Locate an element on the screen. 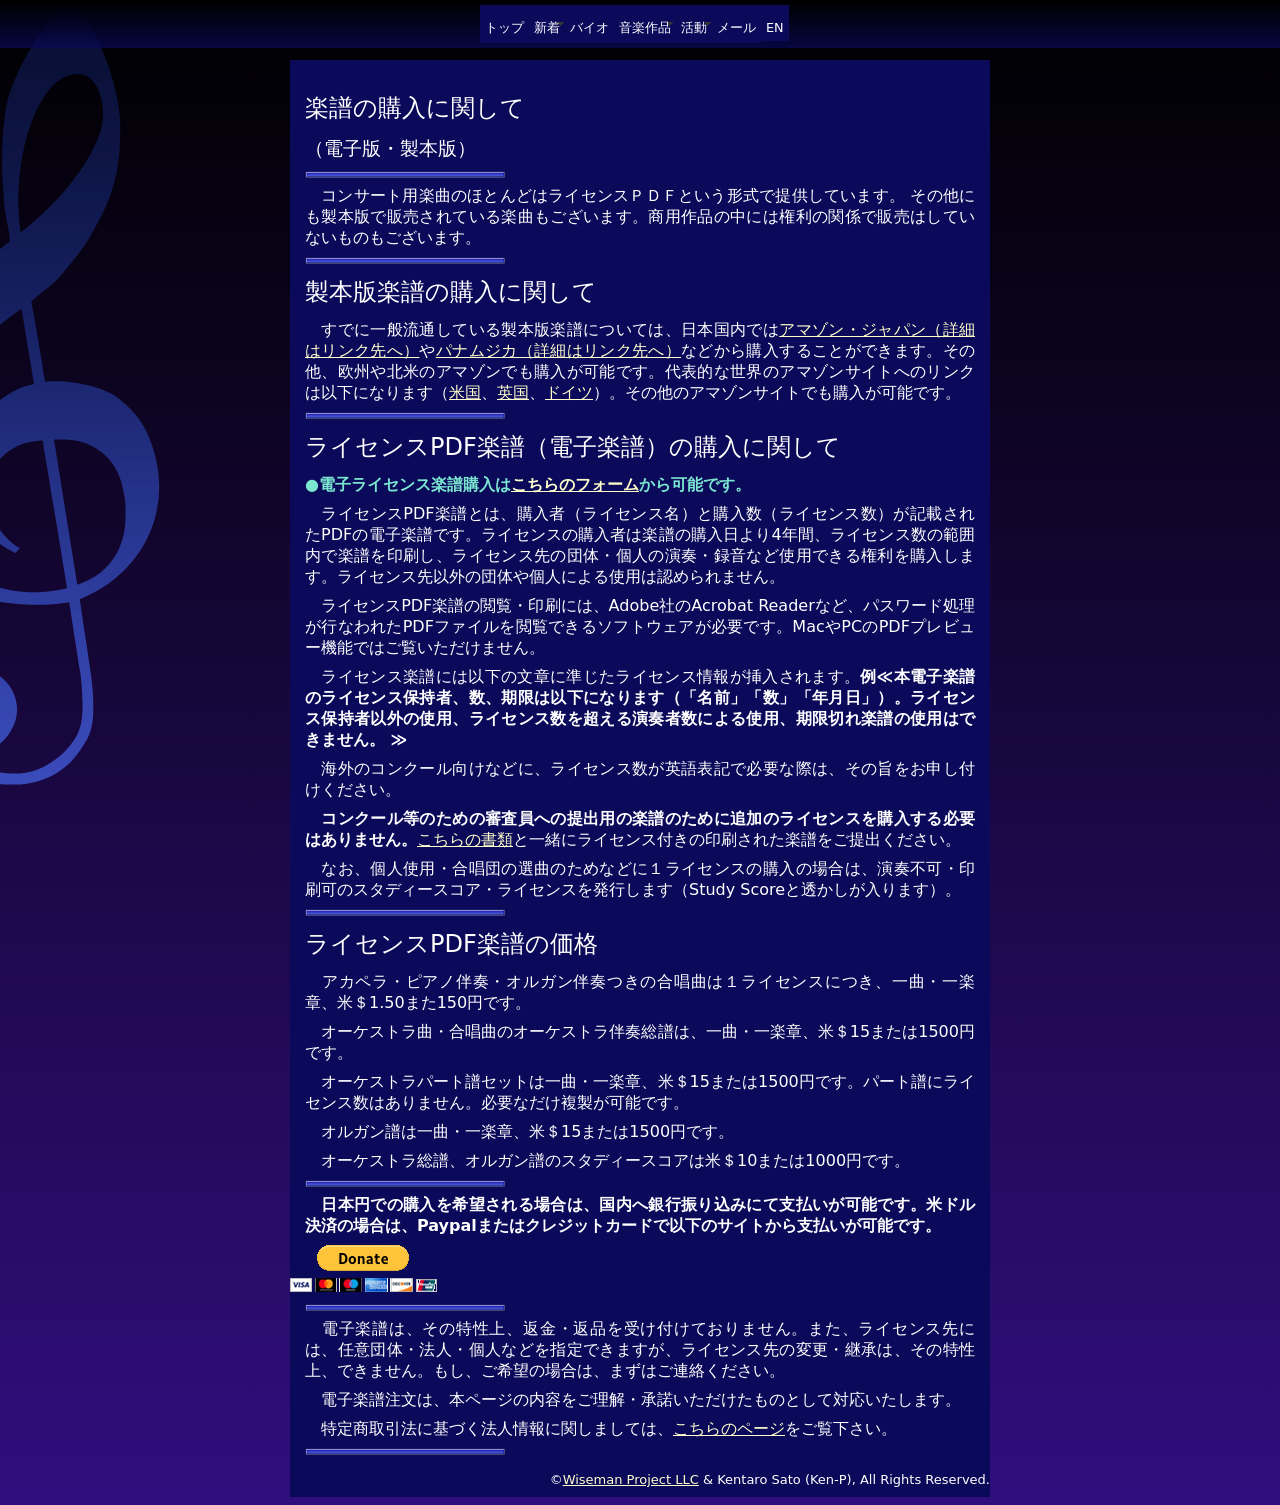 The width and height of the screenshot is (1280, 1505). こちらの書類 is located at coordinates (465, 839).